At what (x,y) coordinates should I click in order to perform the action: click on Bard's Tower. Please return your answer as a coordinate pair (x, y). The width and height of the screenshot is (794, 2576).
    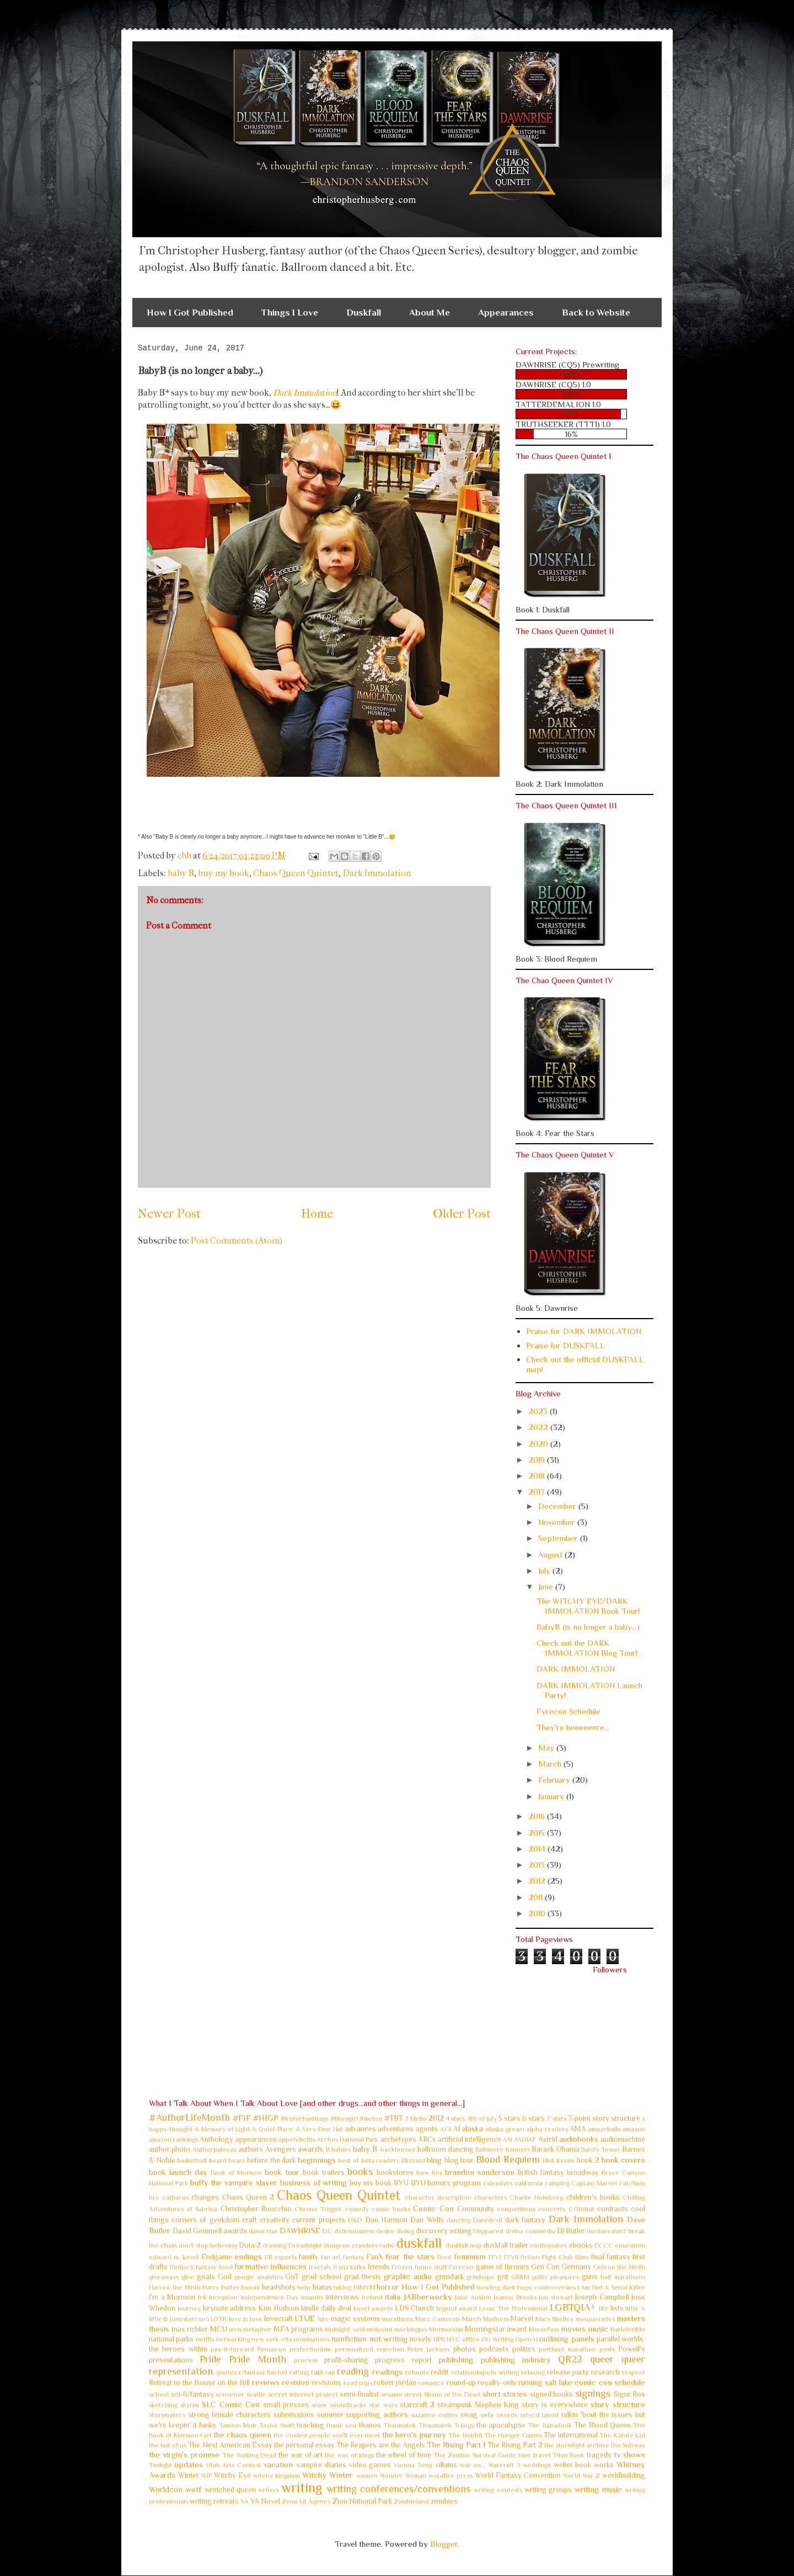
    Looking at the image, I should click on (600, 2149).